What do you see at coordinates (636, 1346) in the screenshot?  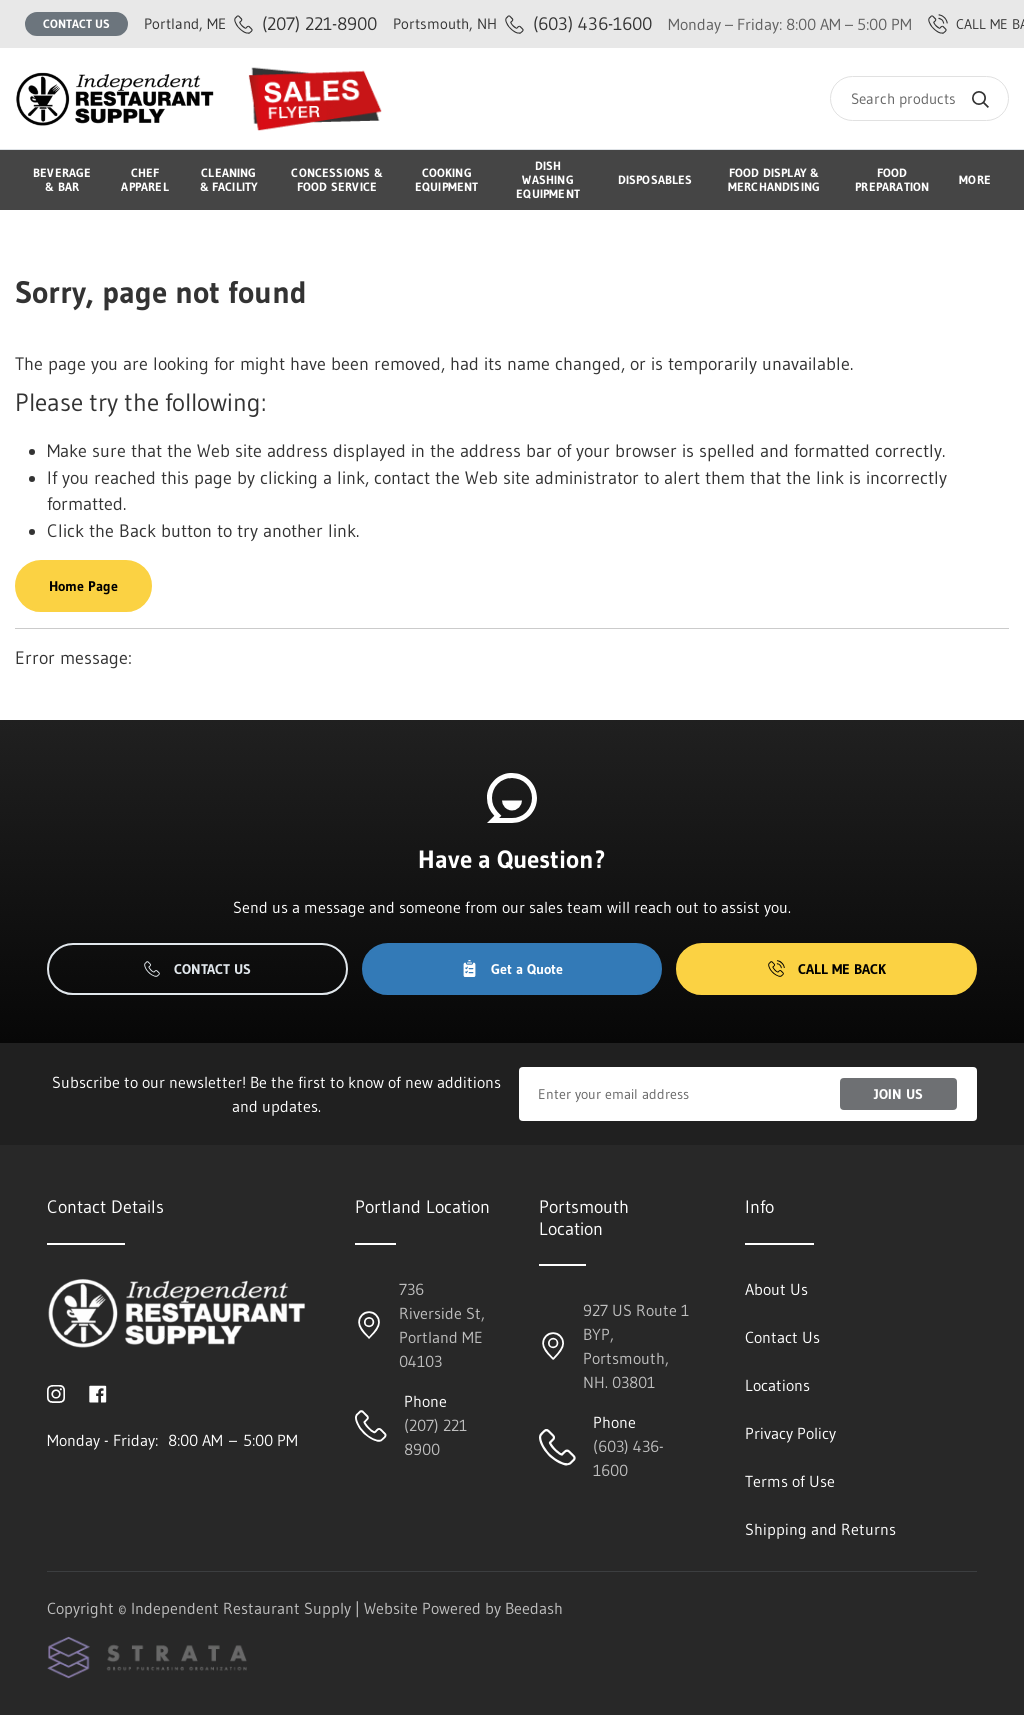 I see `927 US Route 1 BYP, Portsmouth, NH. 03801` at bounding box center [636, 1346].